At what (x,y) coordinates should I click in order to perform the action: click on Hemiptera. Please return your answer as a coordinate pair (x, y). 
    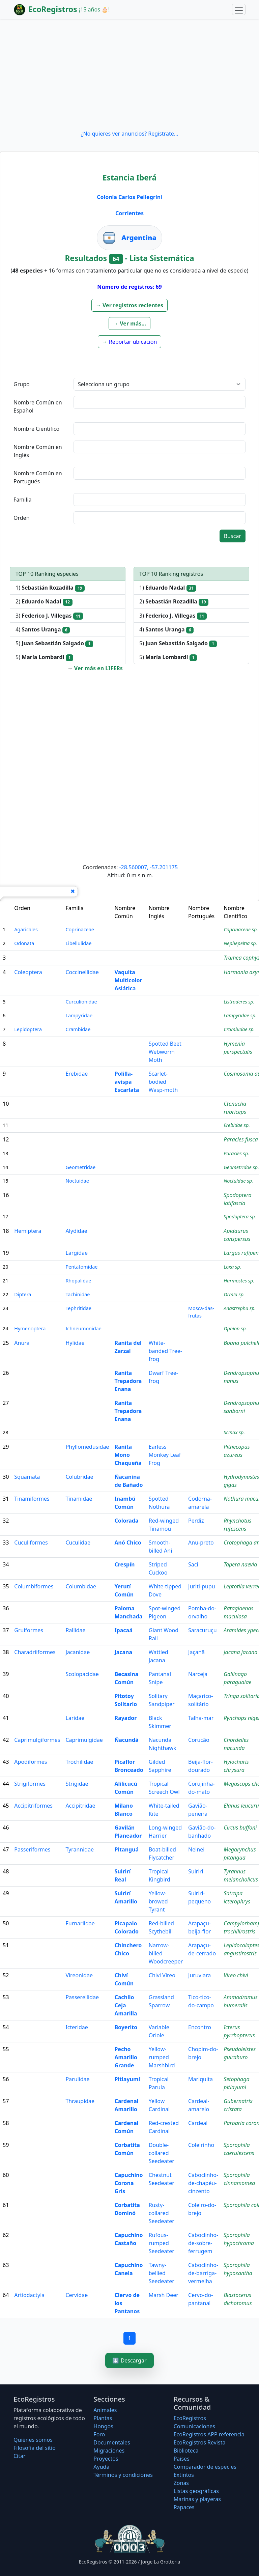
    Looking at the image, I should click on (27, 1231).